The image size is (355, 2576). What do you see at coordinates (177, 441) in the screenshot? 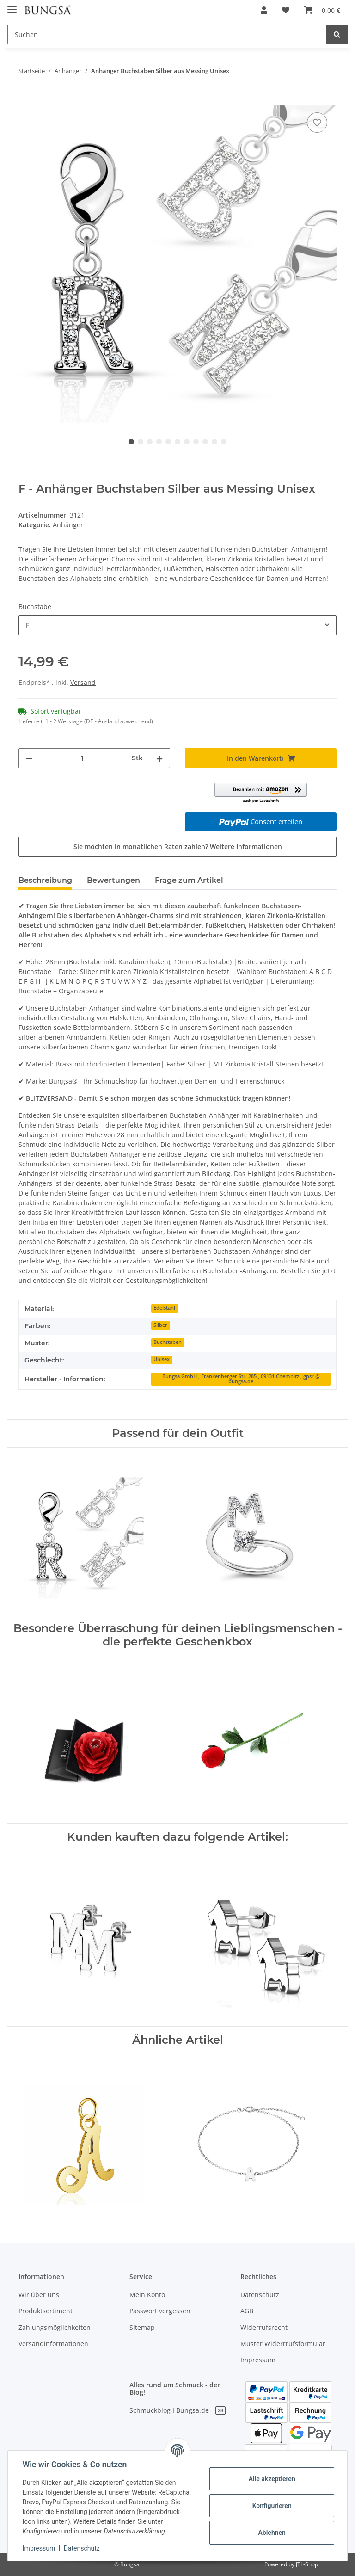
I see `6 [tab]` at bounding box center [177, 441].